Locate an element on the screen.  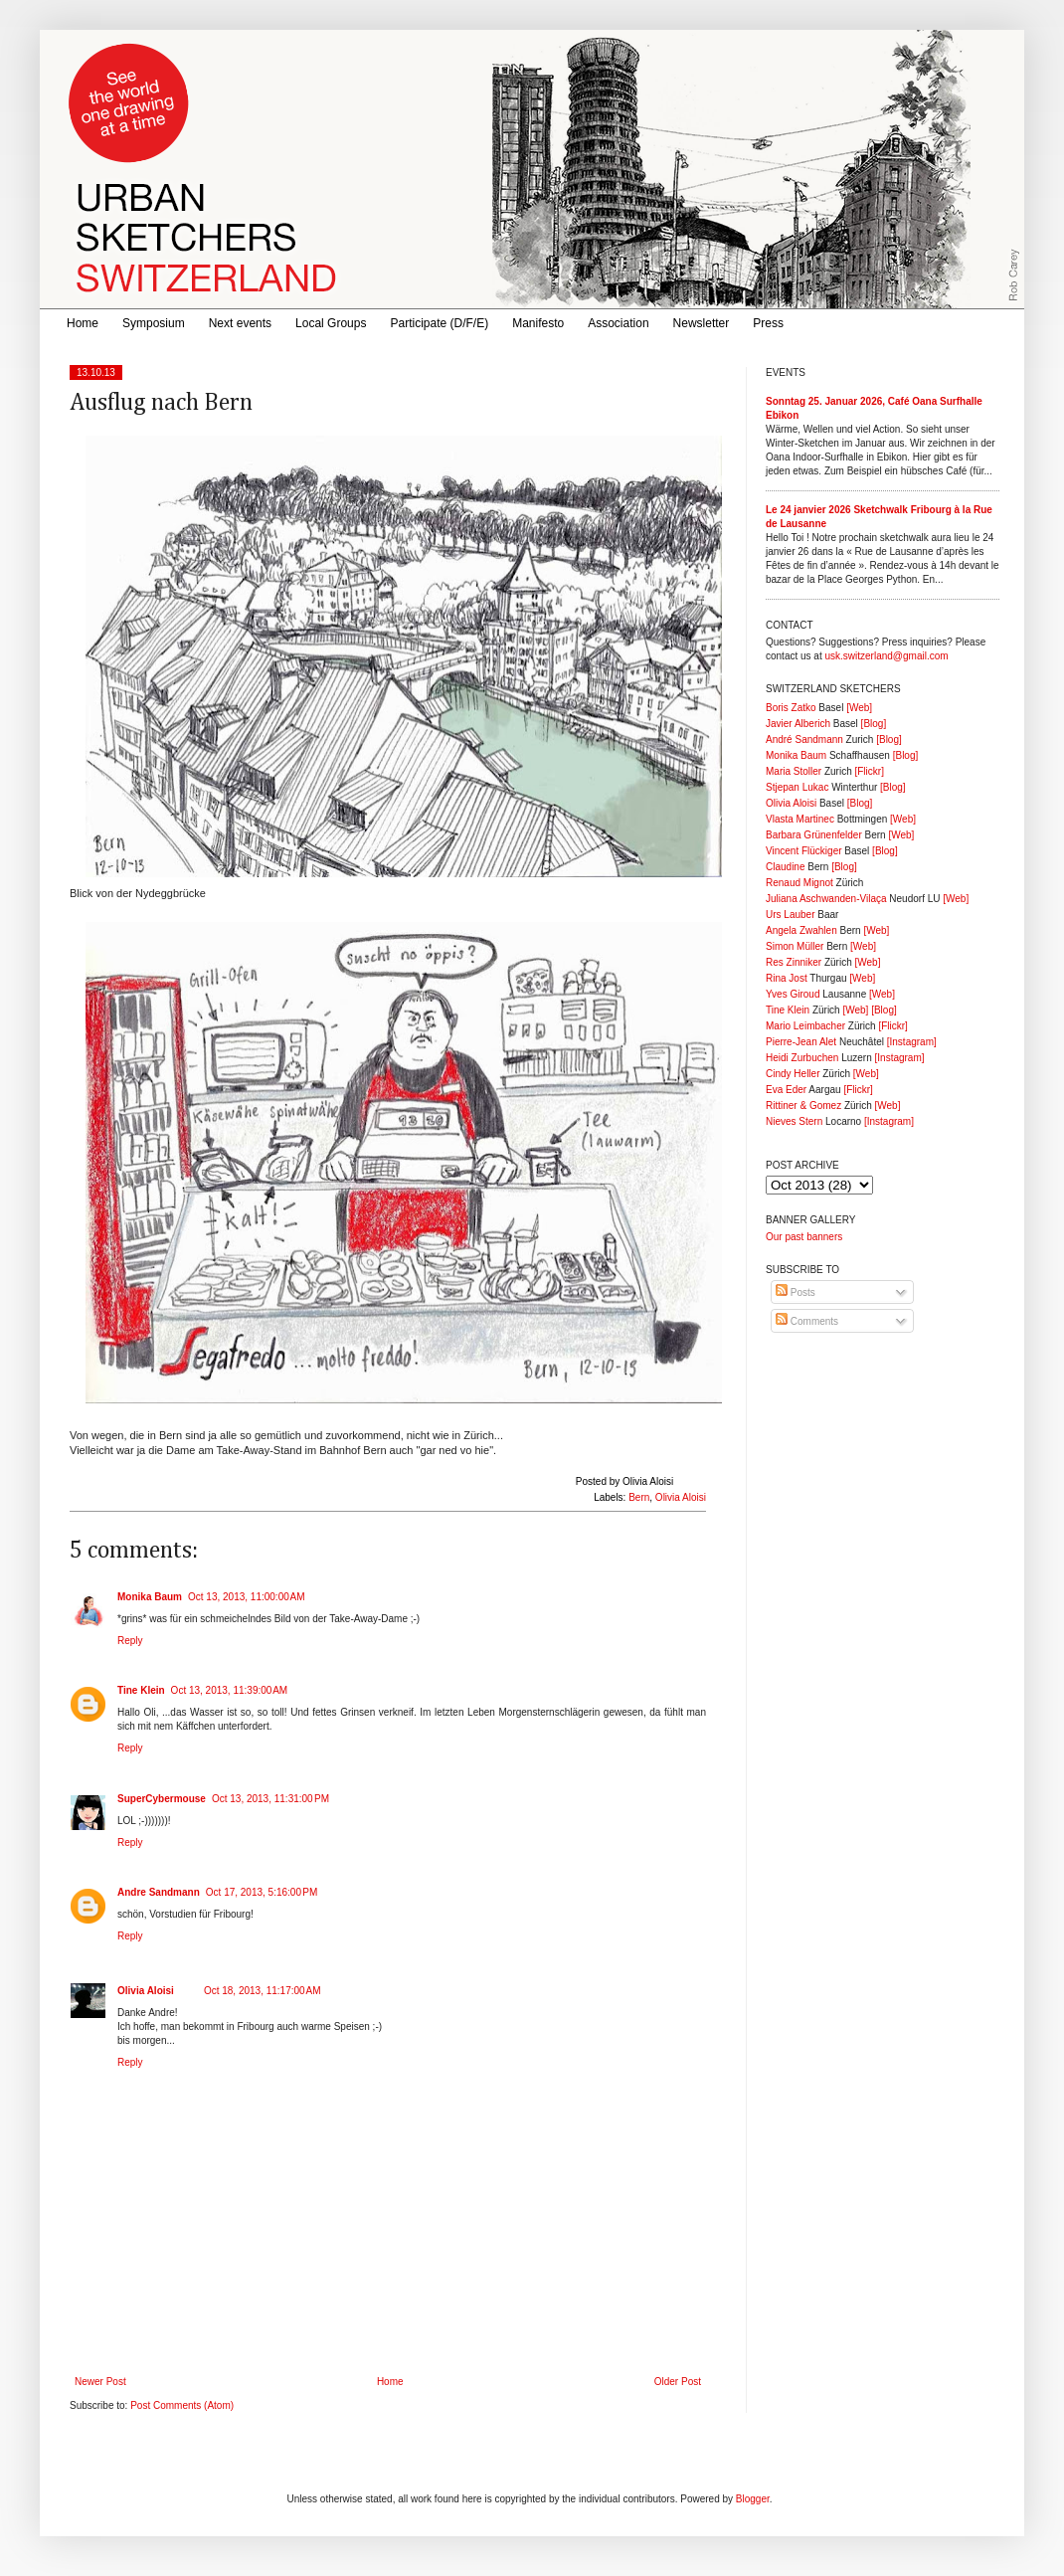
[Web] is located at coordinates (859, 707).